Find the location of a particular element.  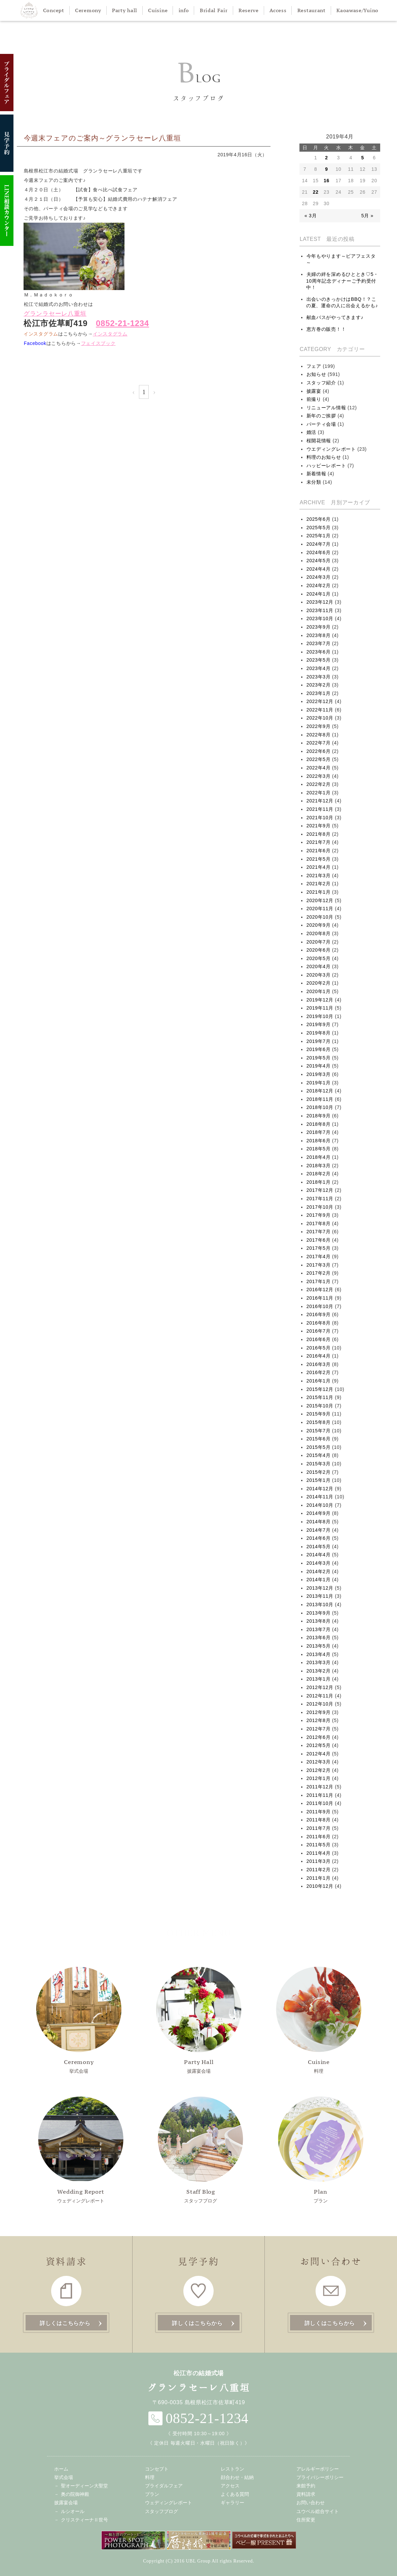

2018年11月 is located at coordinates (319, 1099).